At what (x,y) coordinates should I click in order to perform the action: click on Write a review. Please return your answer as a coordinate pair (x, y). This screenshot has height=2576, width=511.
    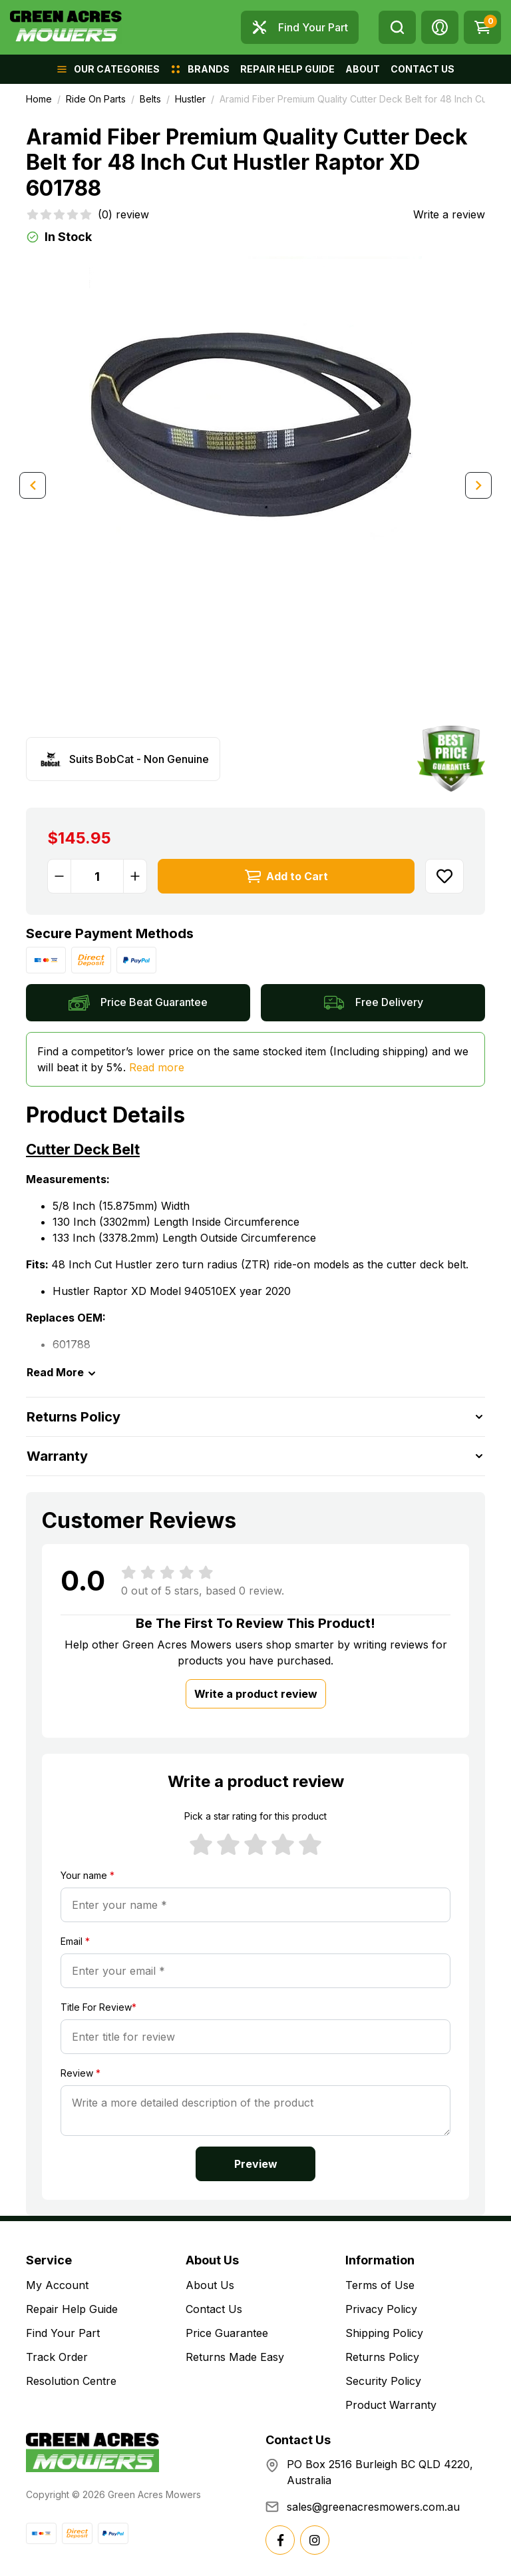
    Looking at the image, I should click on (449, 214).